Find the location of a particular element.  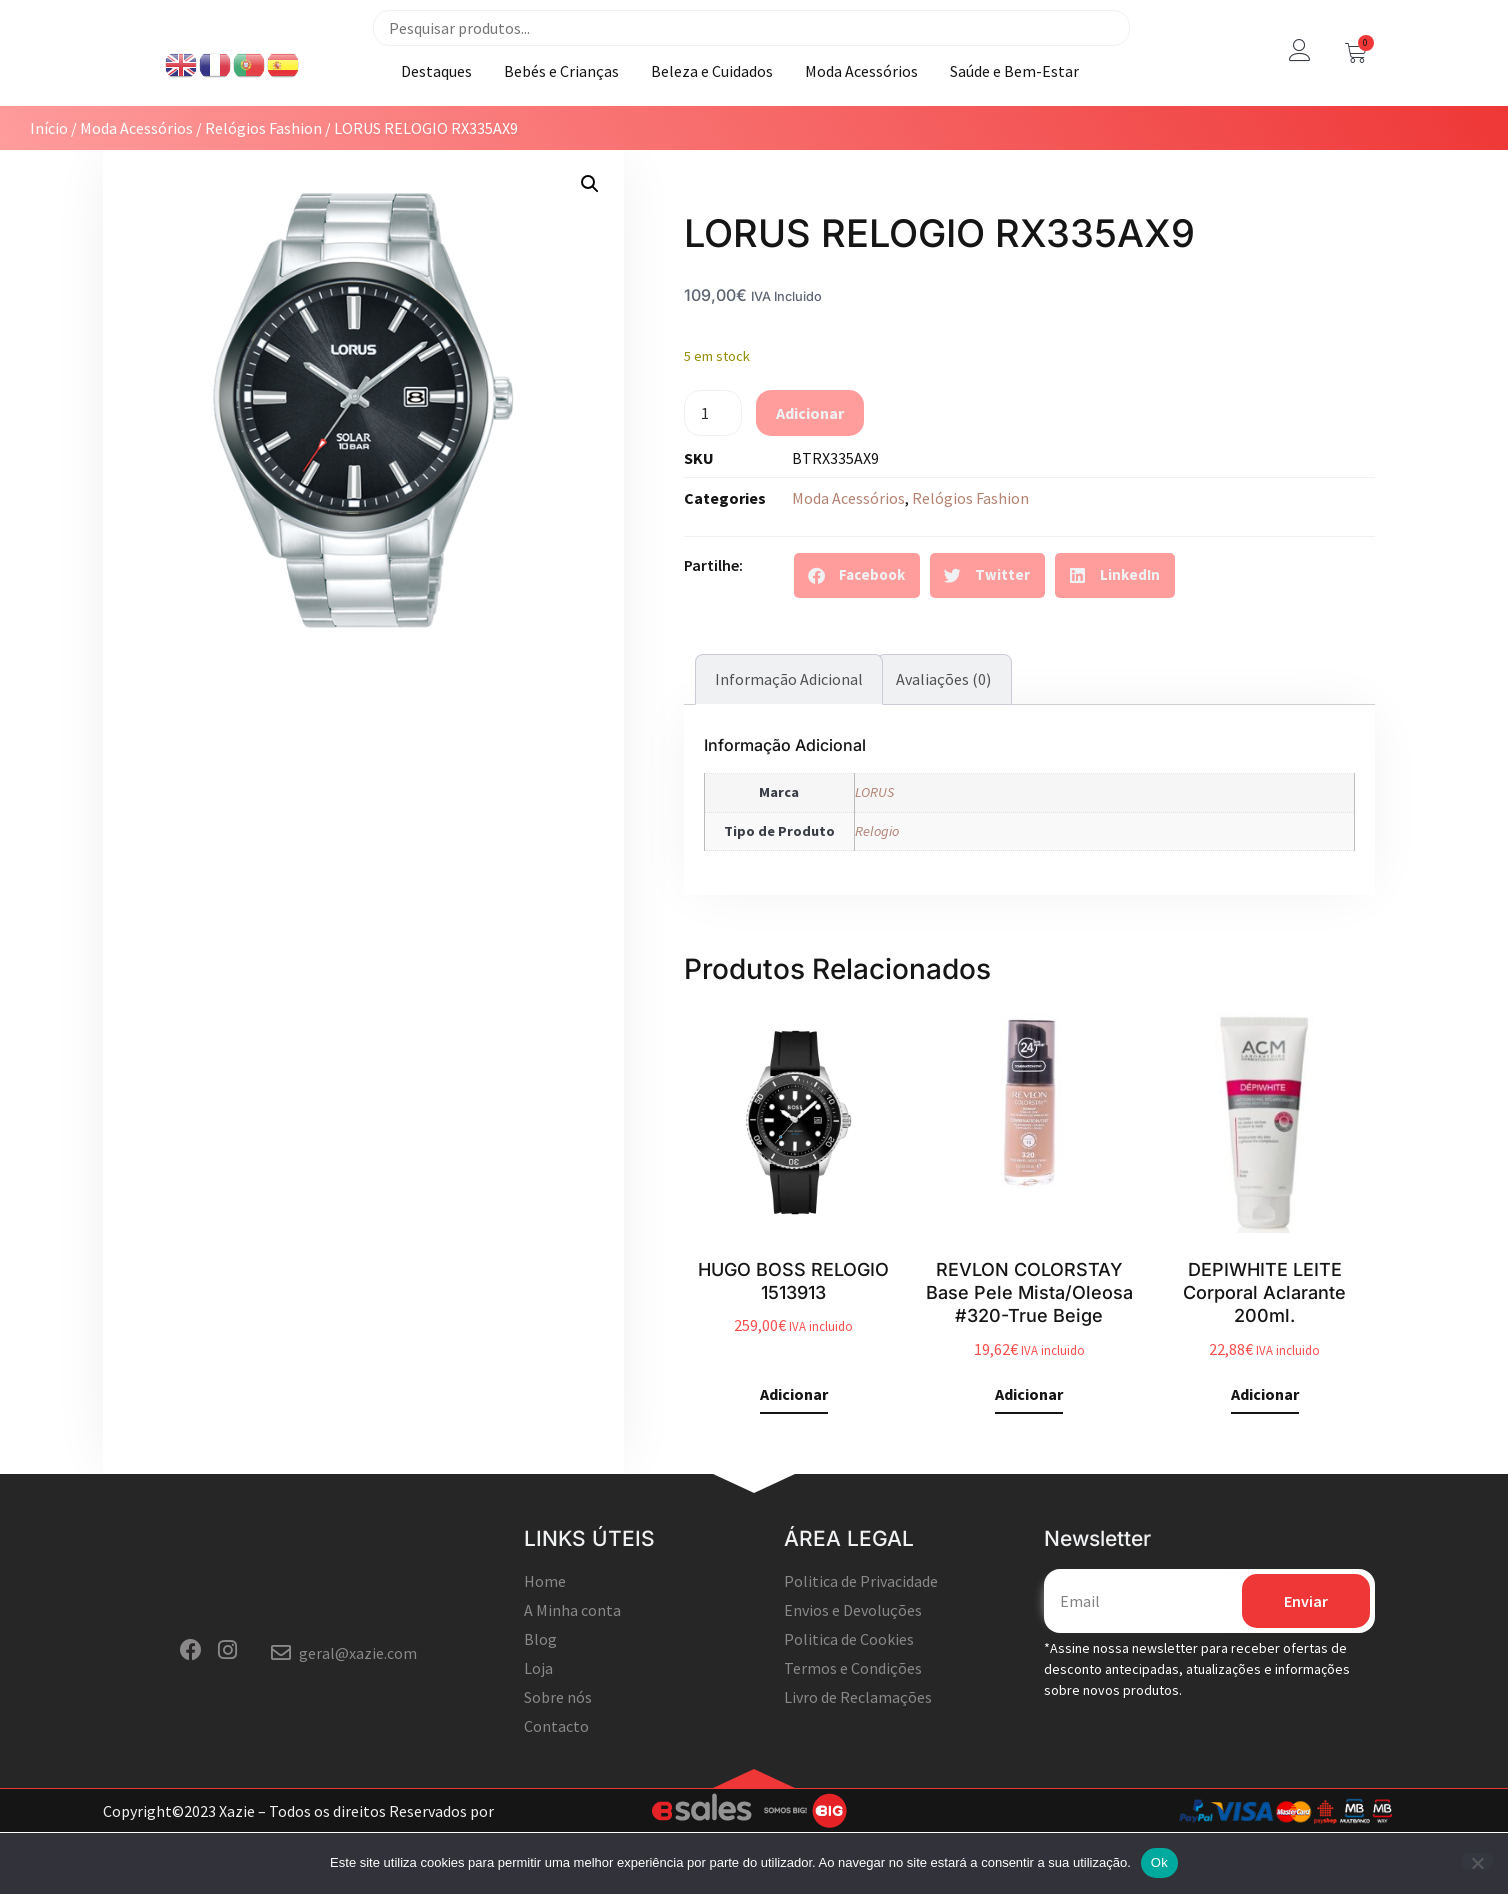

Moda Acessórios is located at coordinates (861, 95).